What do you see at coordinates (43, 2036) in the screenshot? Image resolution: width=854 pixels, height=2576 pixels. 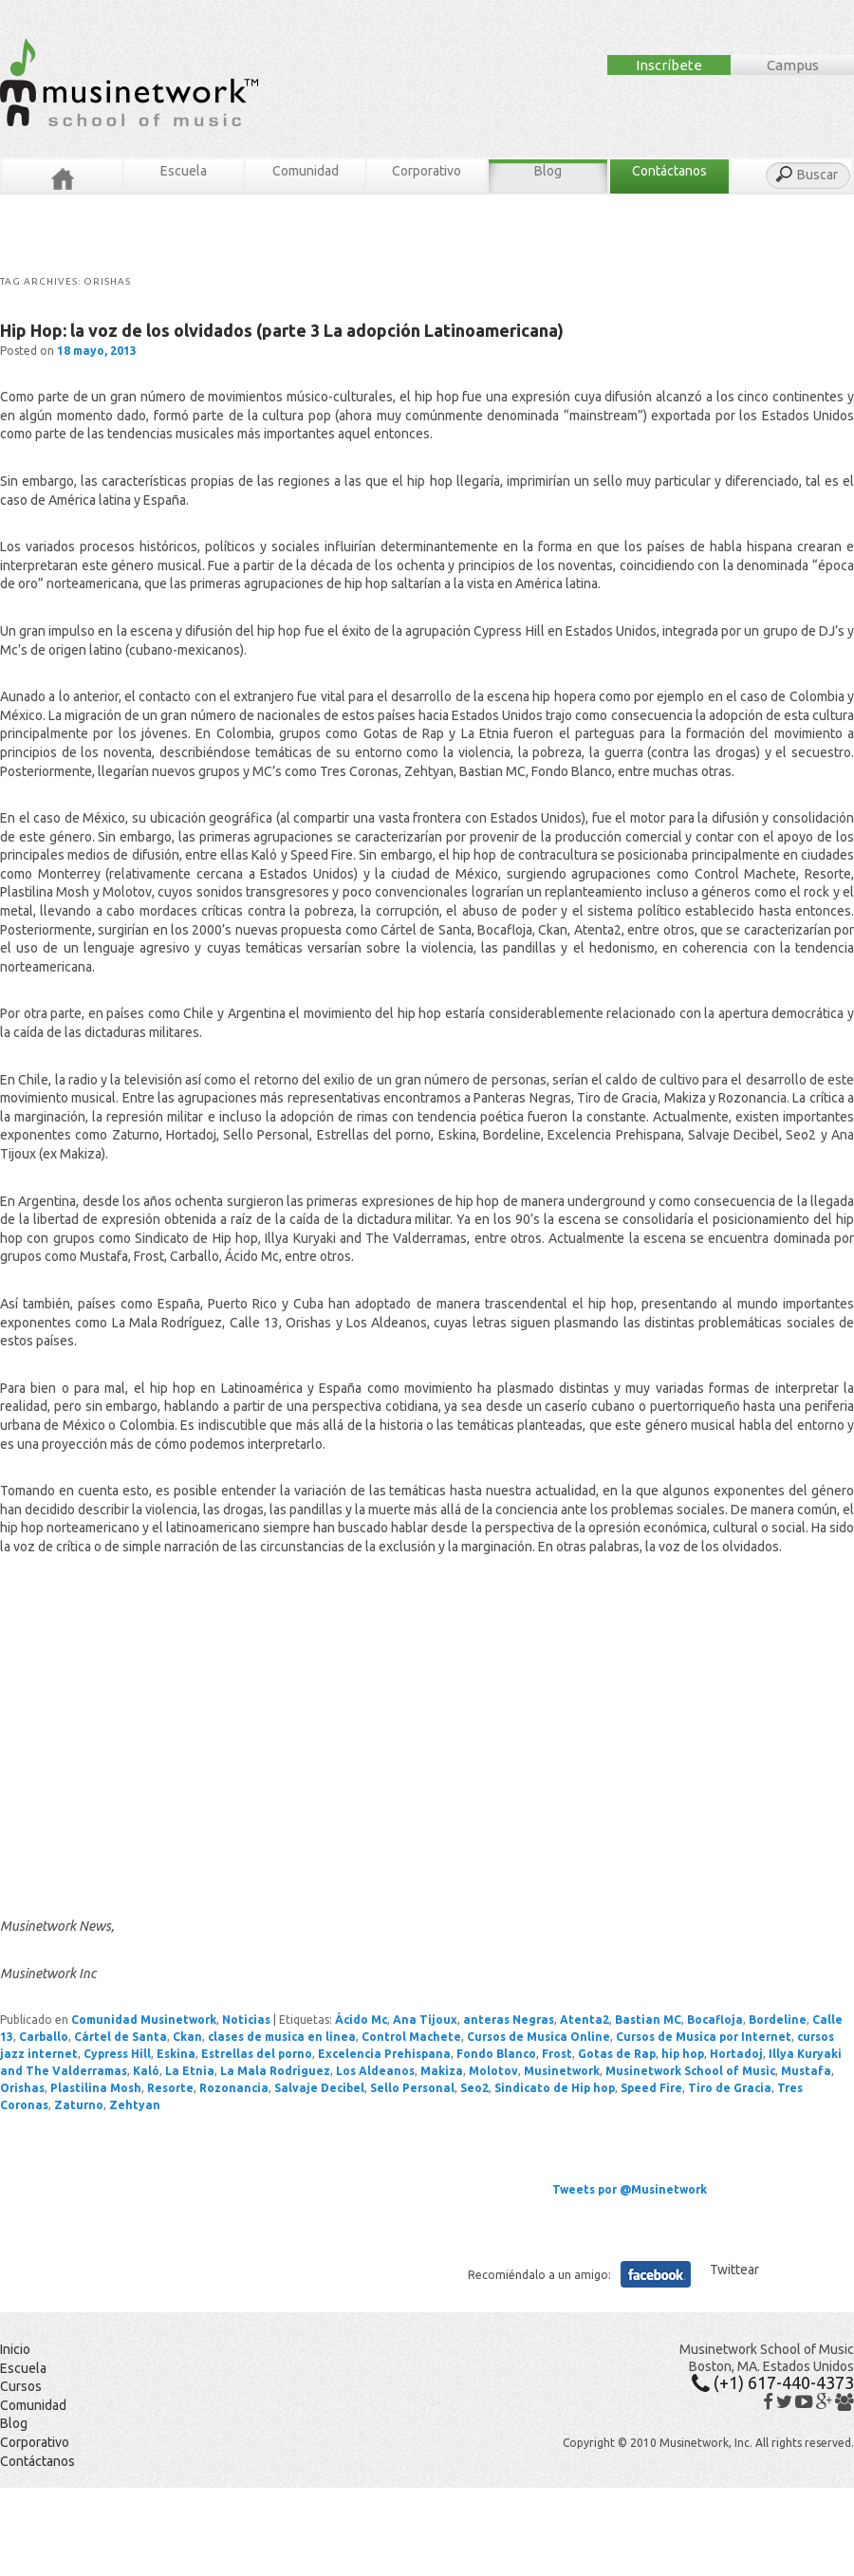 I see `Carballo` at bounding box center [43, 2036].